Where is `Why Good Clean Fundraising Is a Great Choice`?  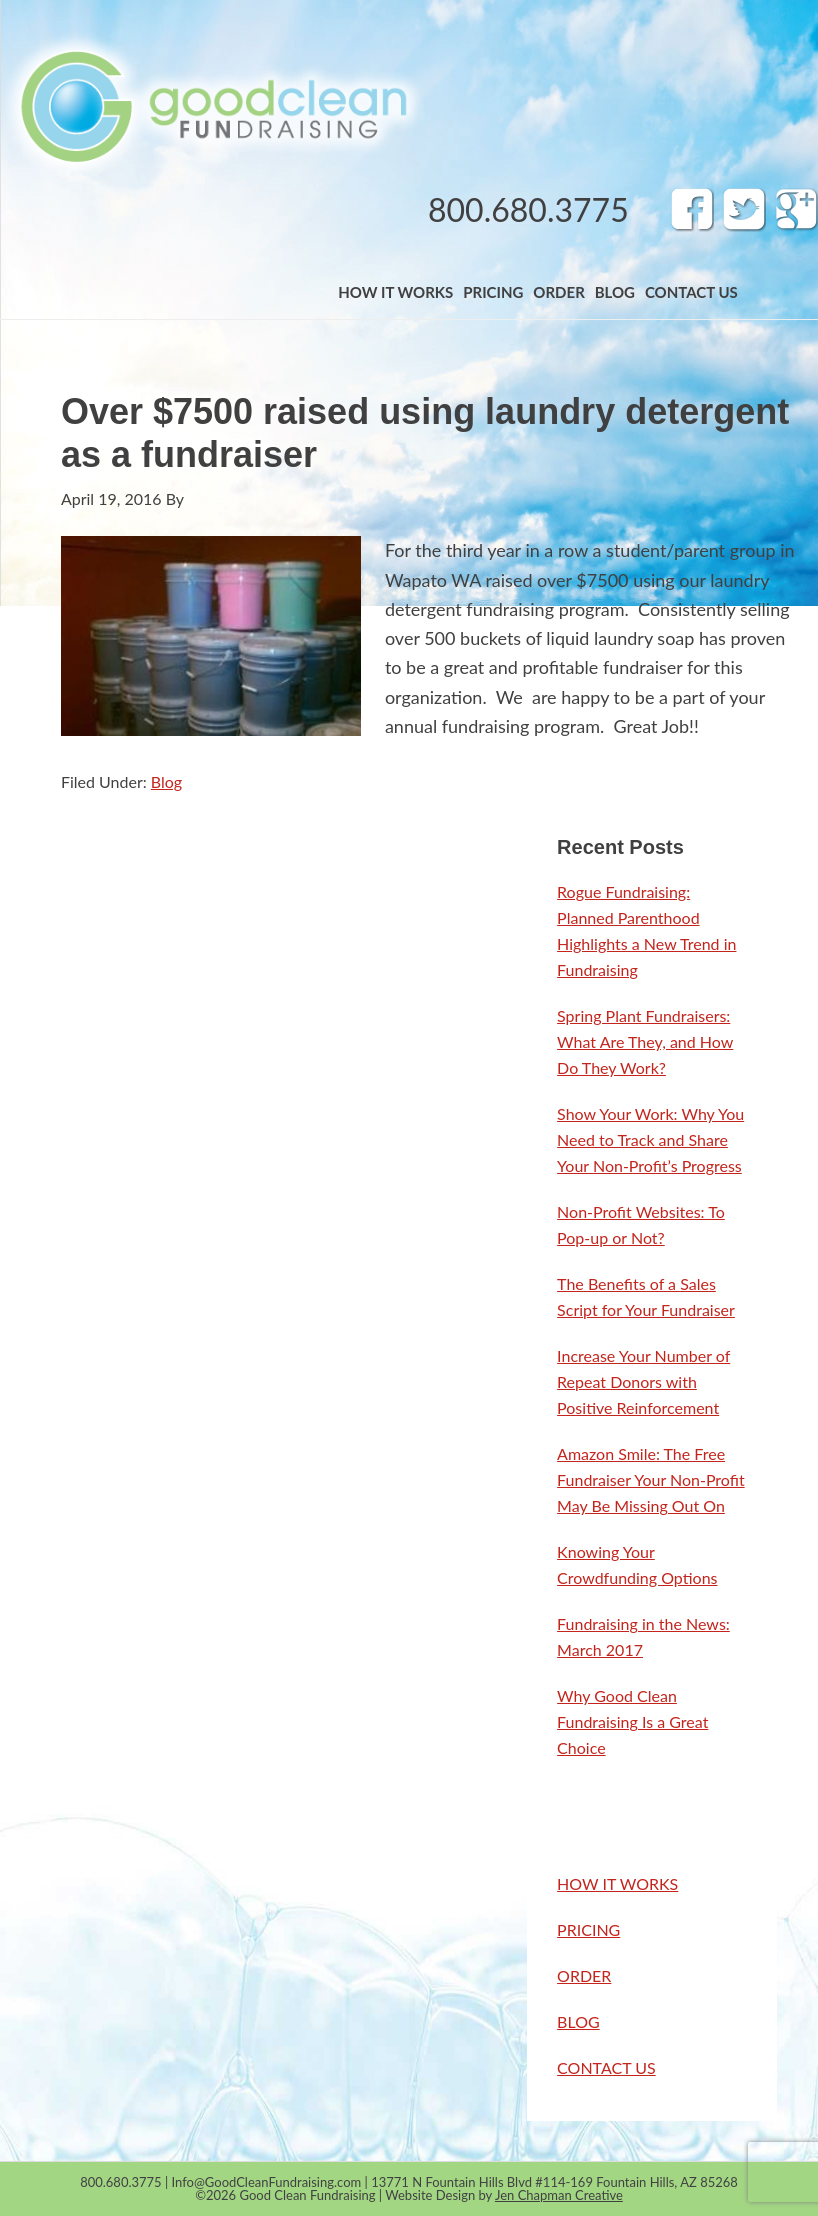 Why Good Clean Fundraising Is a Great Choice is located at coordinates (632, 1721).